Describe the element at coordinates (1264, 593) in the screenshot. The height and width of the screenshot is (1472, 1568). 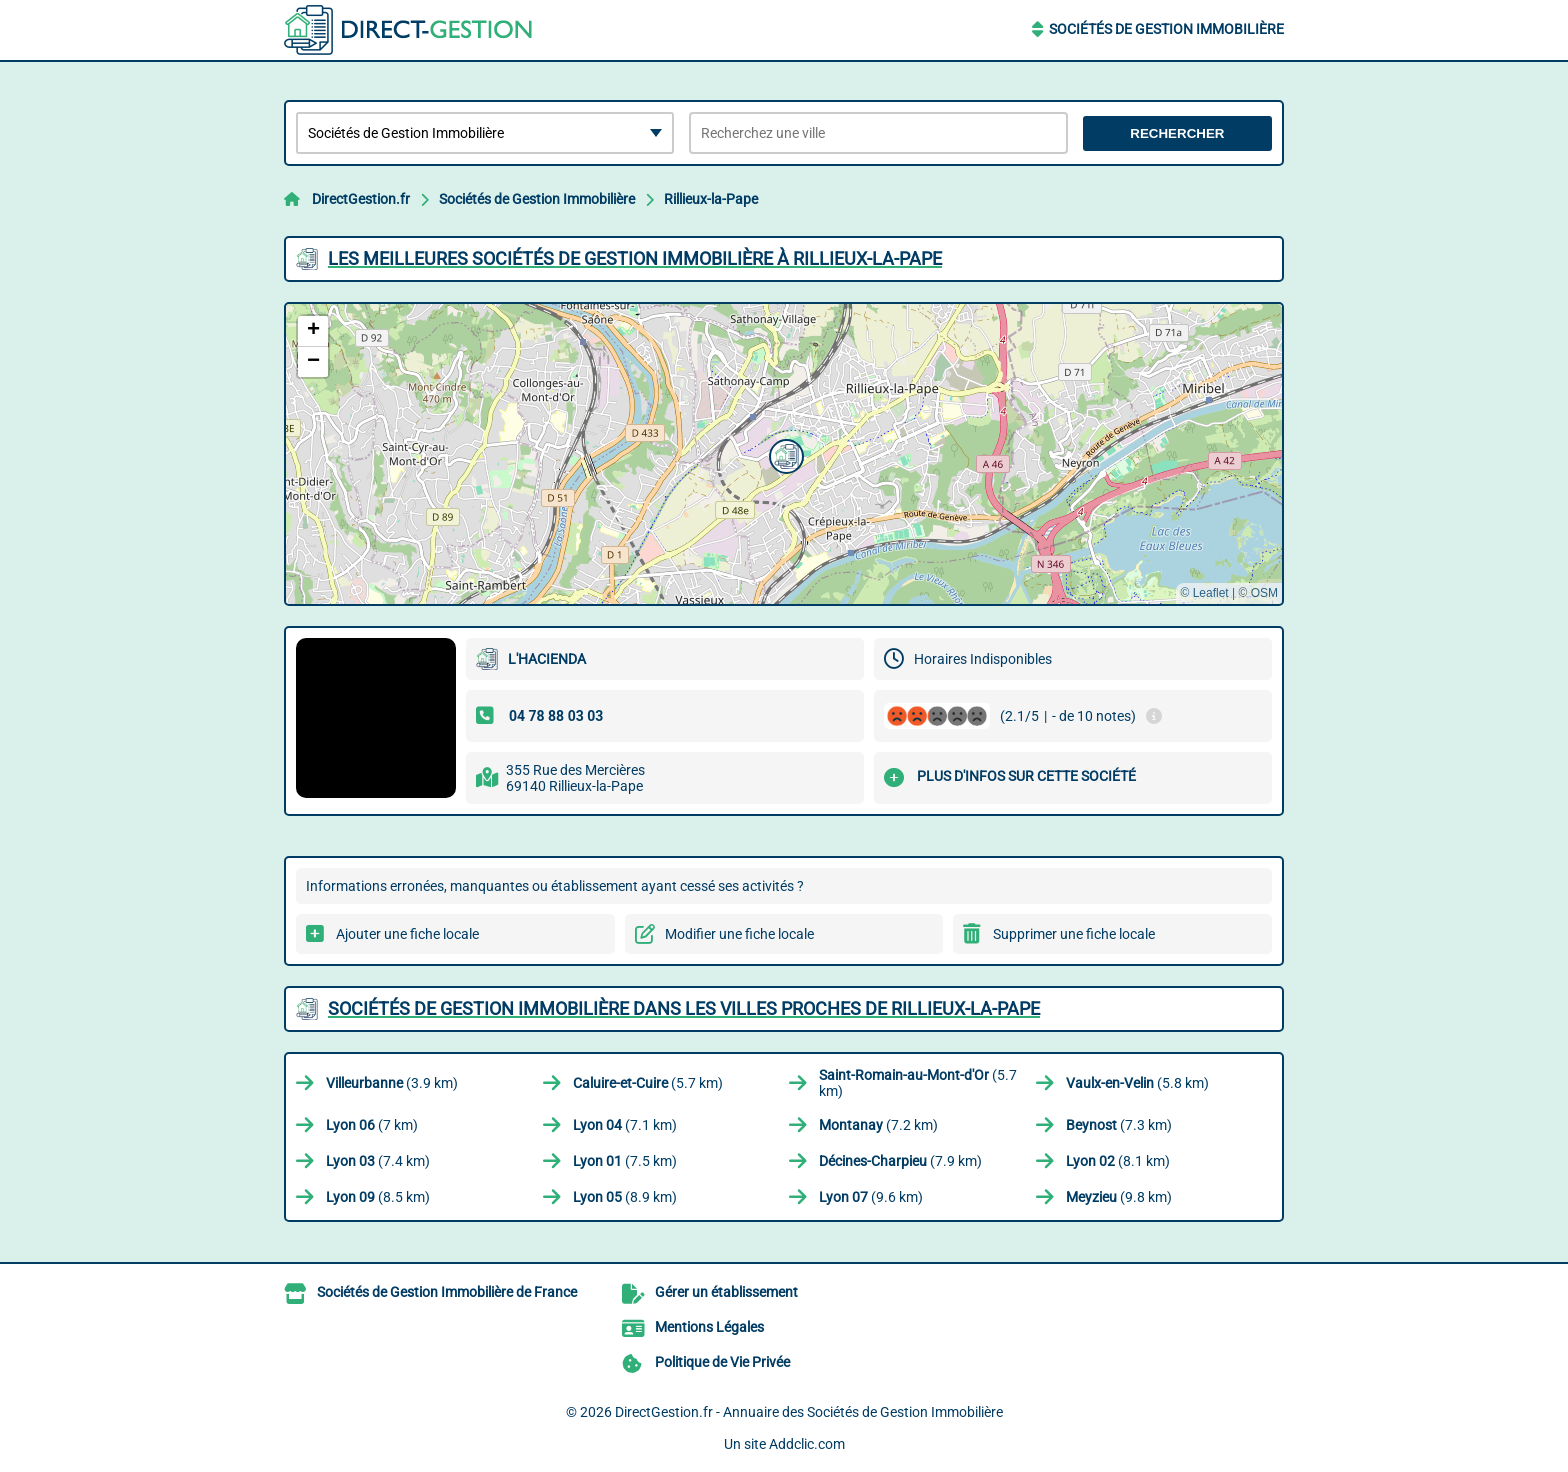
I see `OSM` at that location.